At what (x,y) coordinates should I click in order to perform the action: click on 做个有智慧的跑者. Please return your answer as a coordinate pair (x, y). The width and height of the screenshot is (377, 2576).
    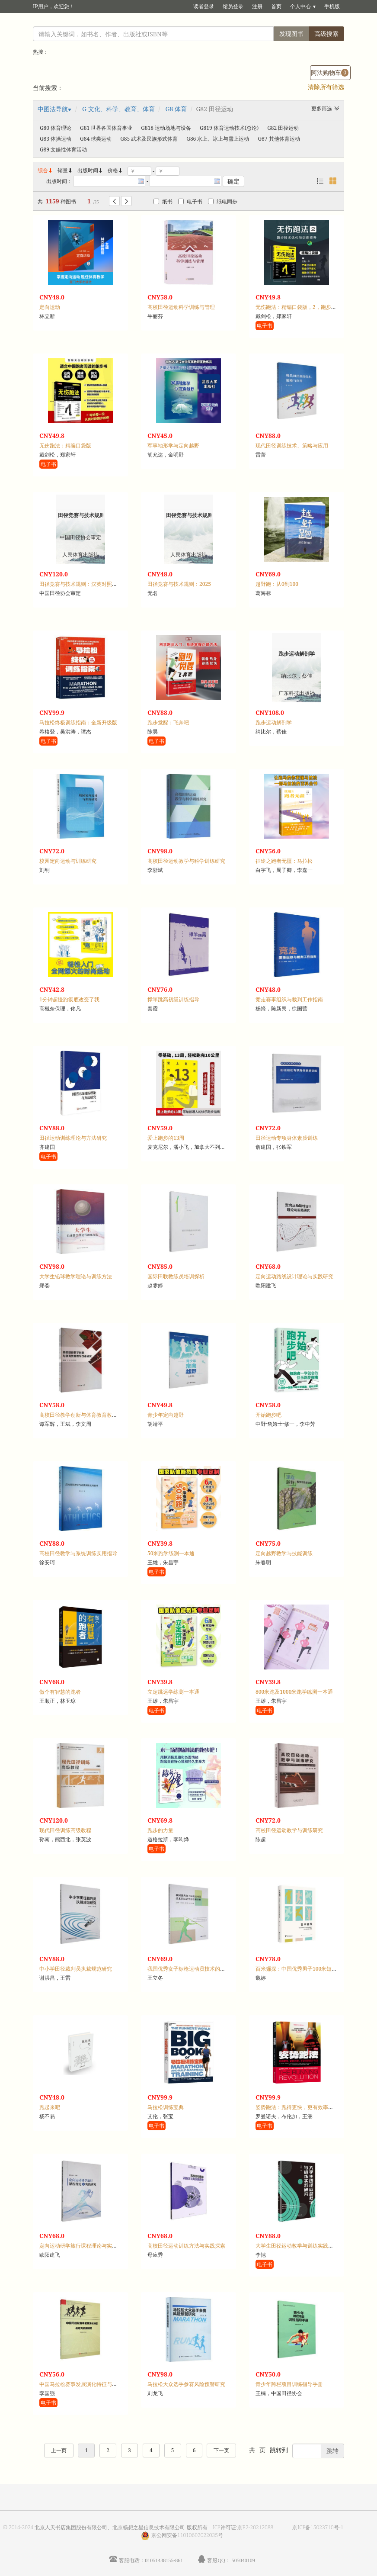
    Looking at the image, I should click on (60, 1691).